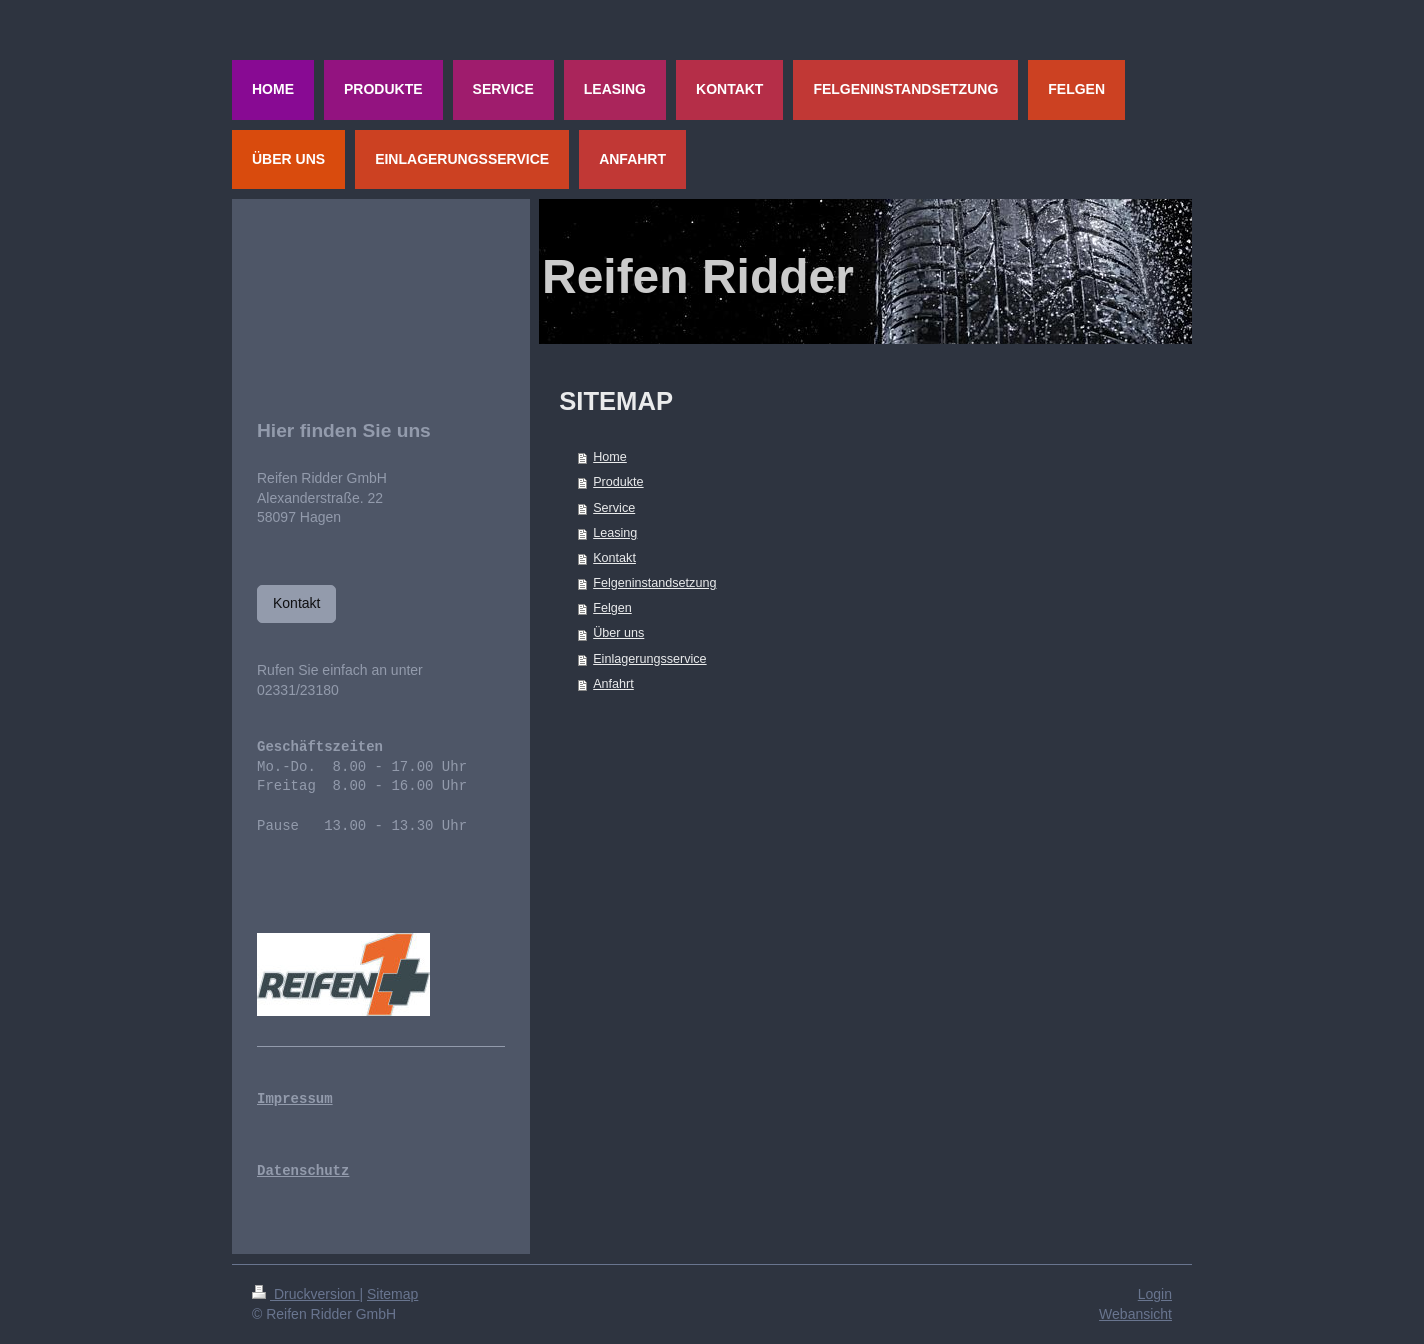 This screenshot has height=1344, width=1424. What do you see at coordinates (612, 608) in the screenshot?
I see `Felgen` at bounding box center [612, 608].